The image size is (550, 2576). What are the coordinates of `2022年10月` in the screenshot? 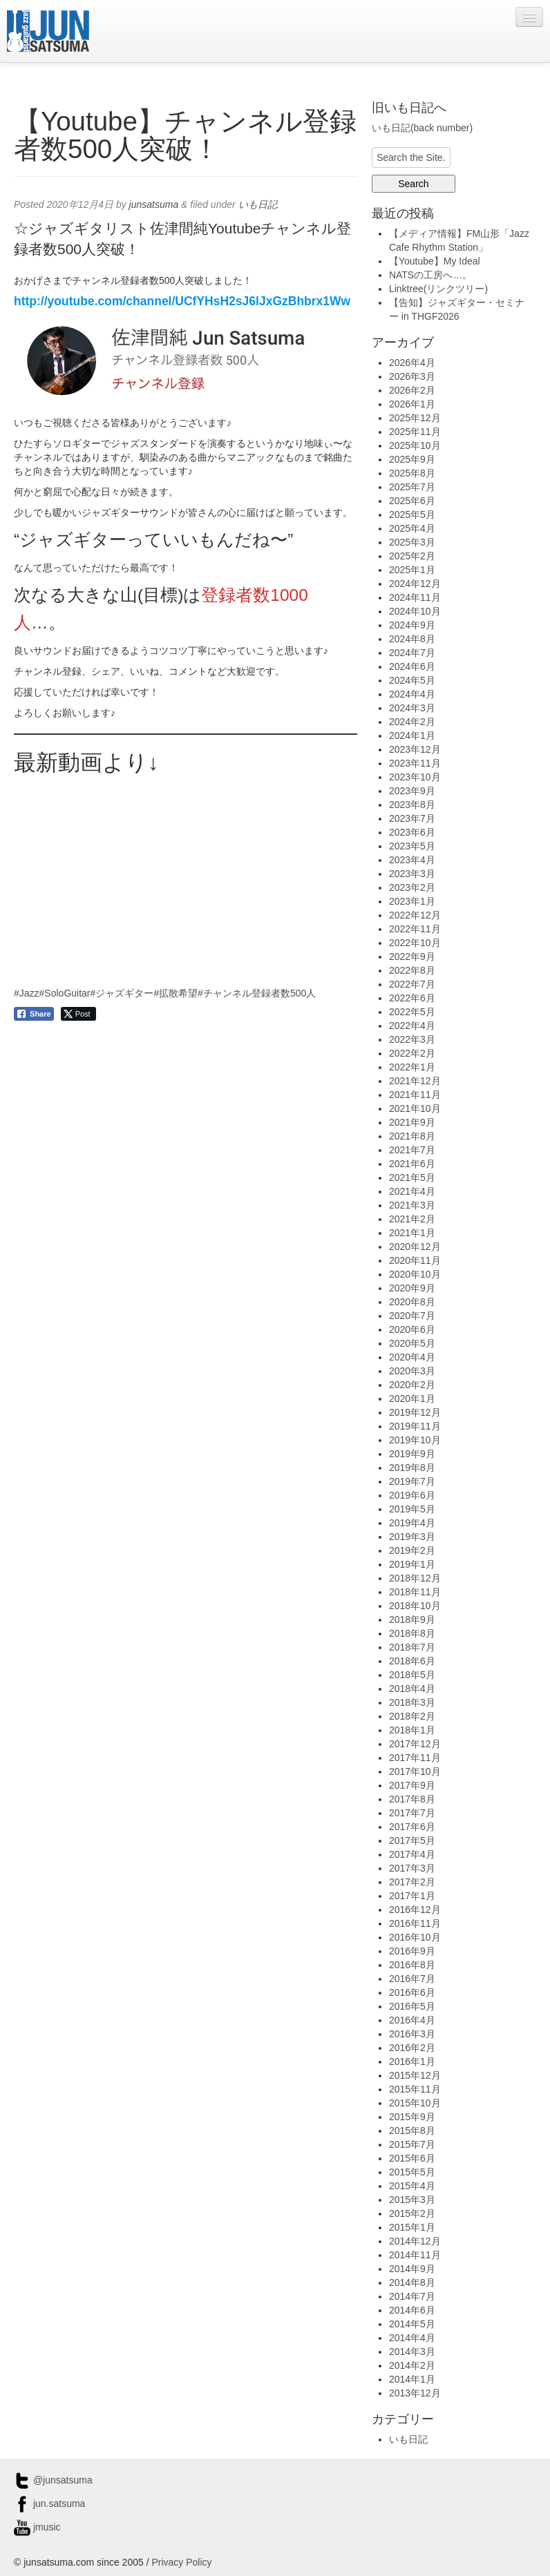 It's located at (415, 942).